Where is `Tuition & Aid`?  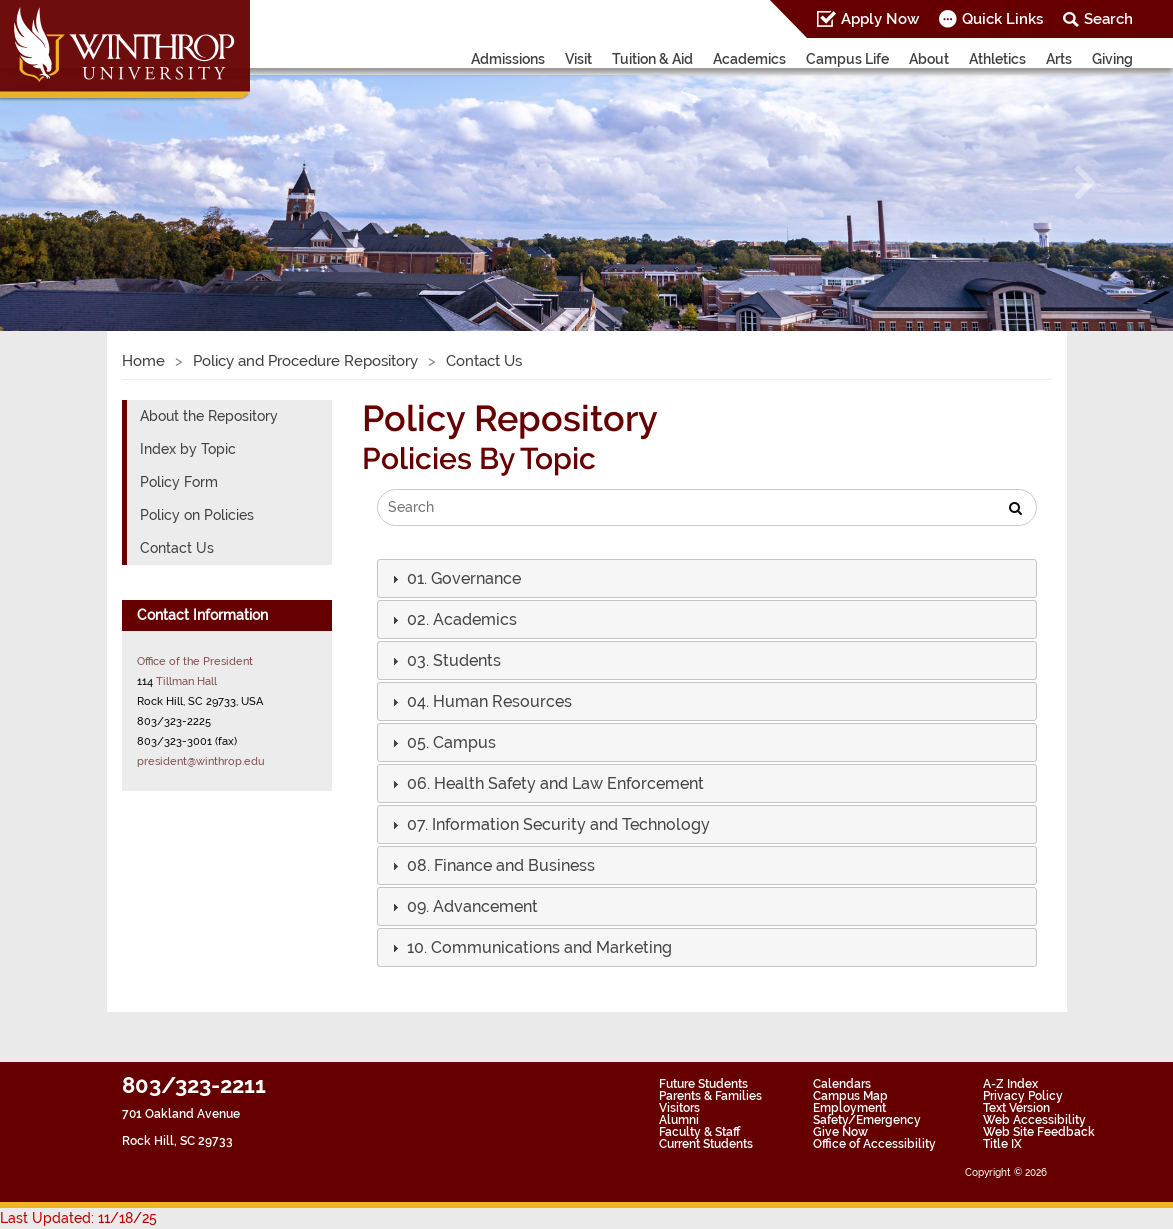 Tuition & Aid is located at coordinates (652, 59).